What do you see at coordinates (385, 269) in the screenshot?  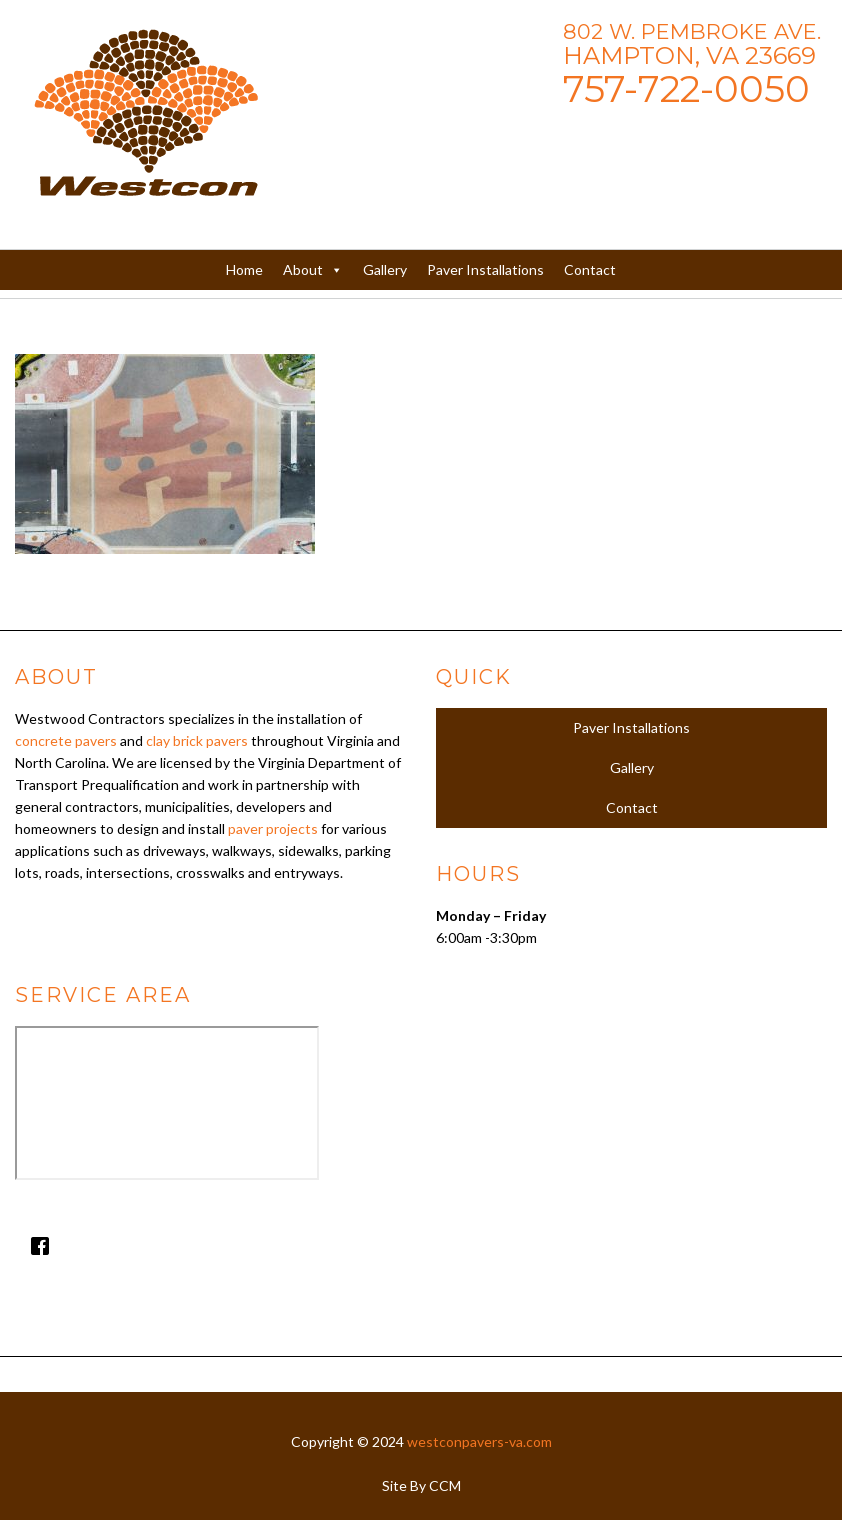 I see `Gallery` at bounding box center [385, 269].